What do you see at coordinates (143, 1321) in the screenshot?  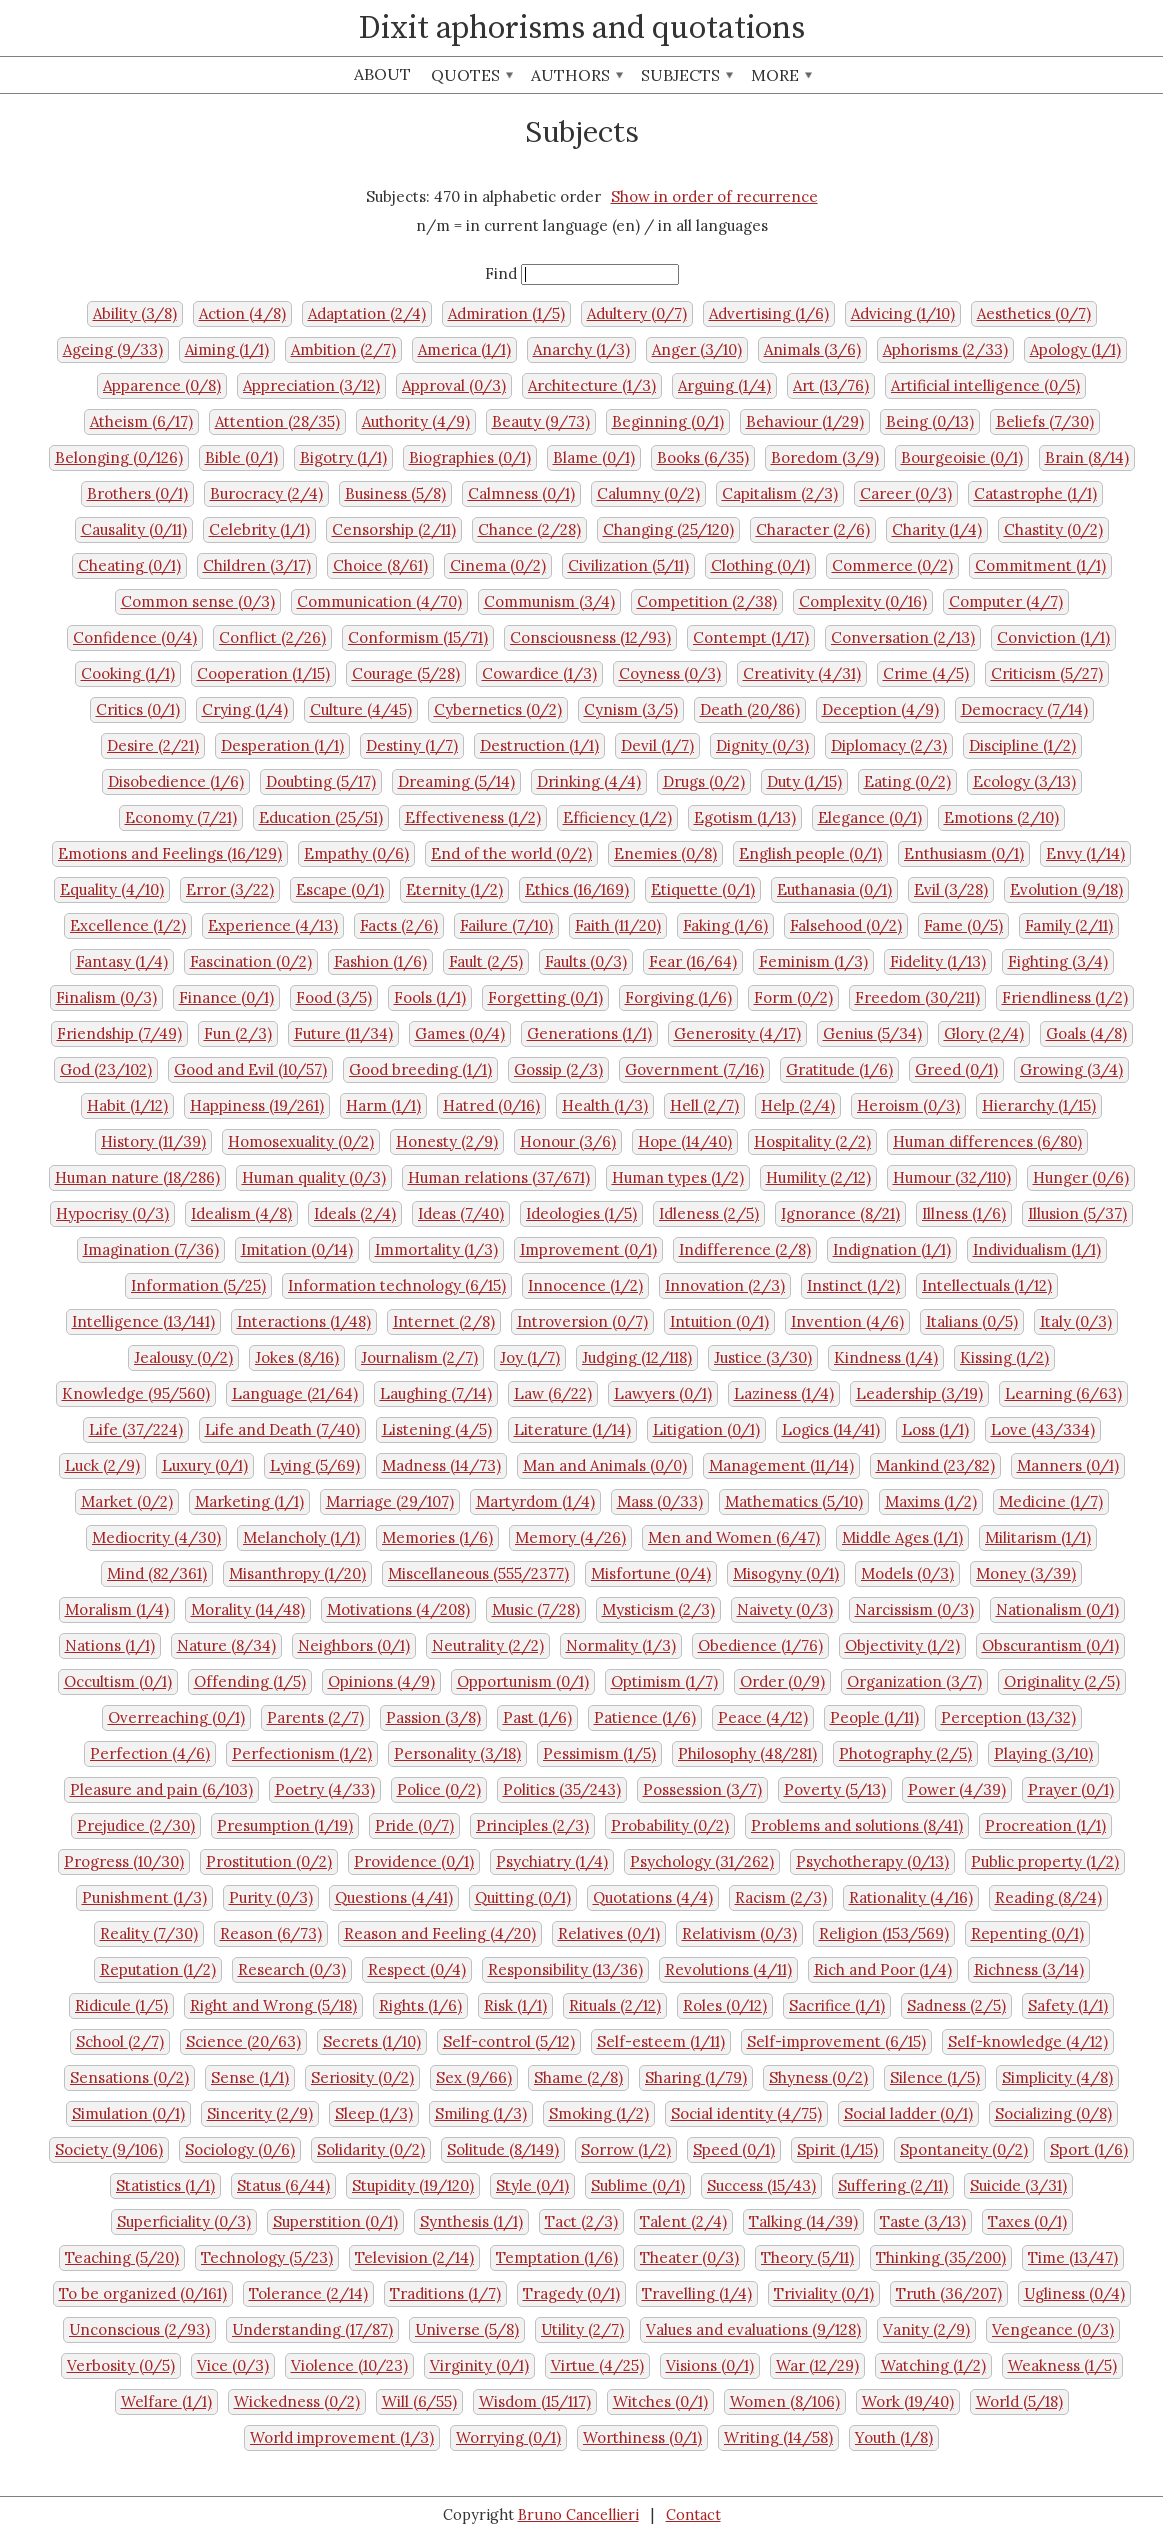 I see `Intelligence` at bounding box center [143, 1321].